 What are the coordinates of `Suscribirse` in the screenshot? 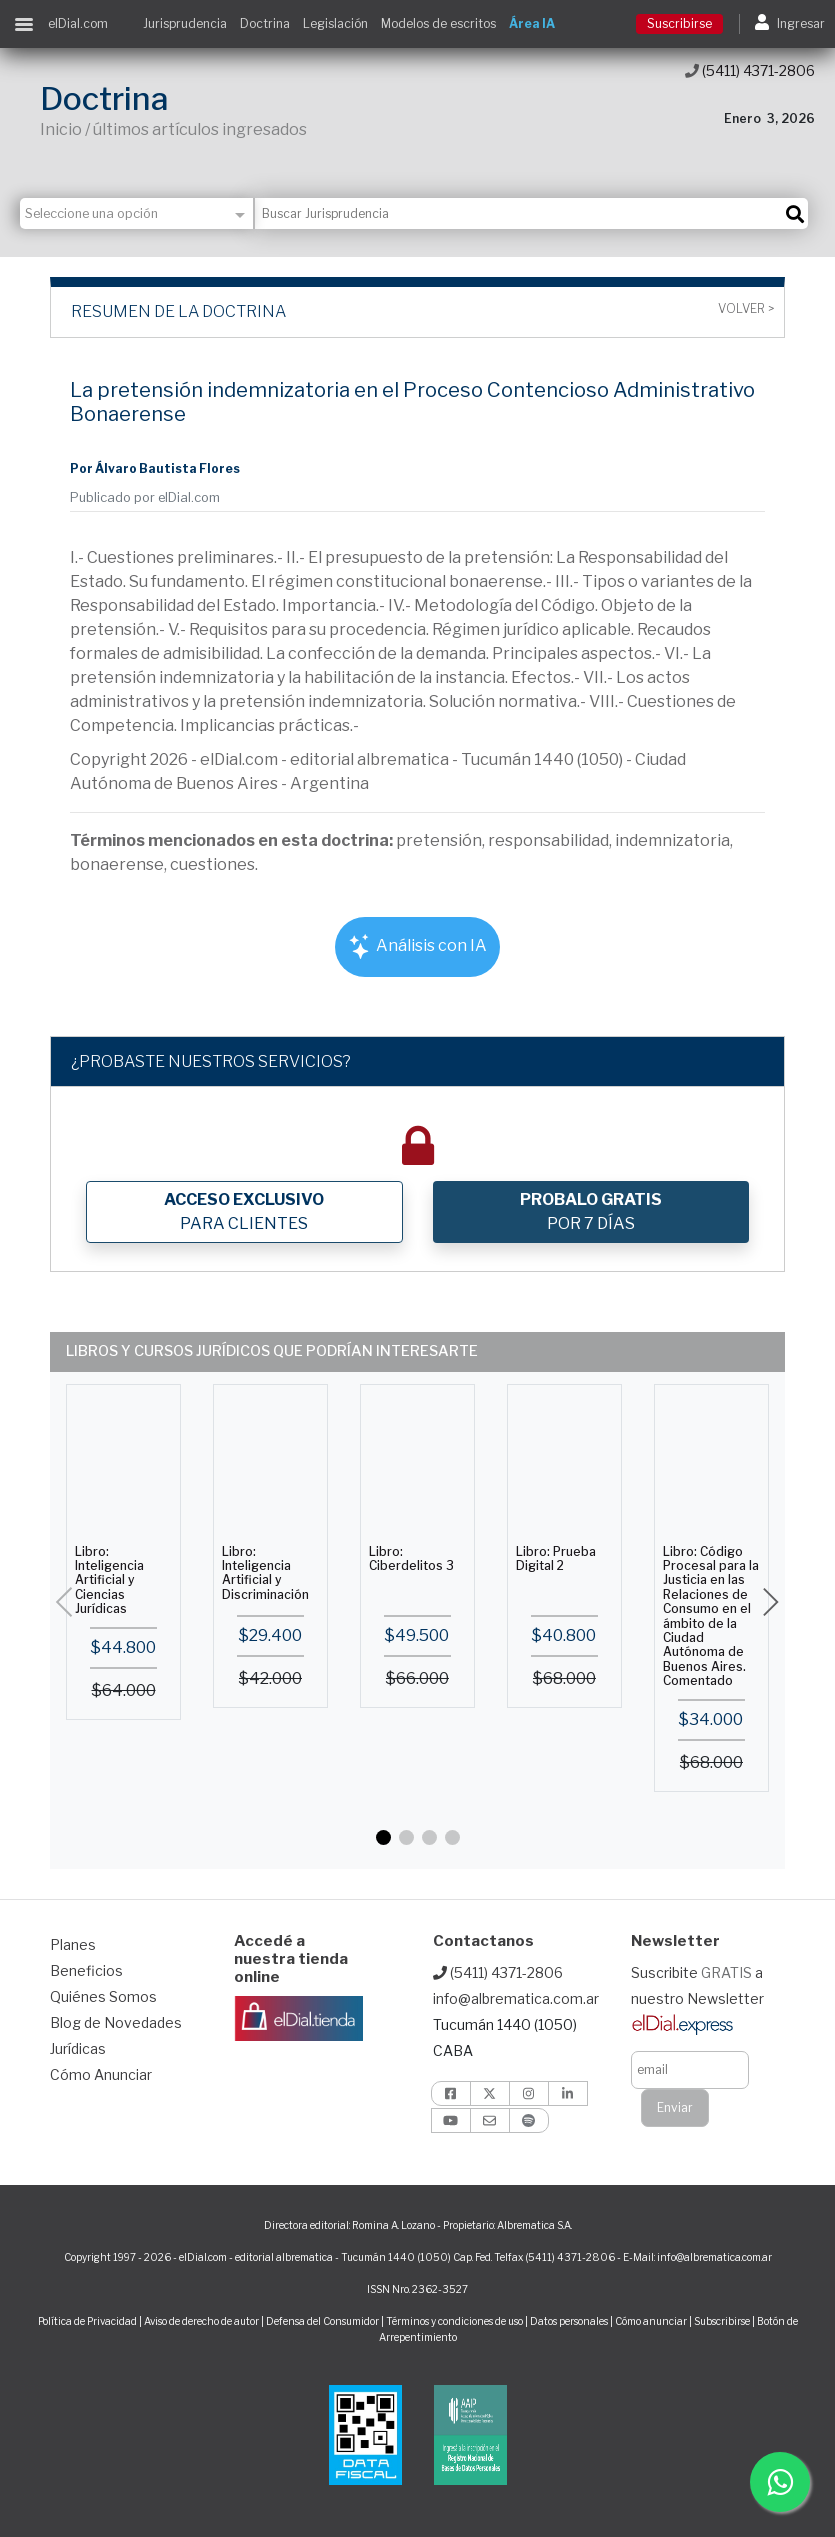 It's located at (679, 23).